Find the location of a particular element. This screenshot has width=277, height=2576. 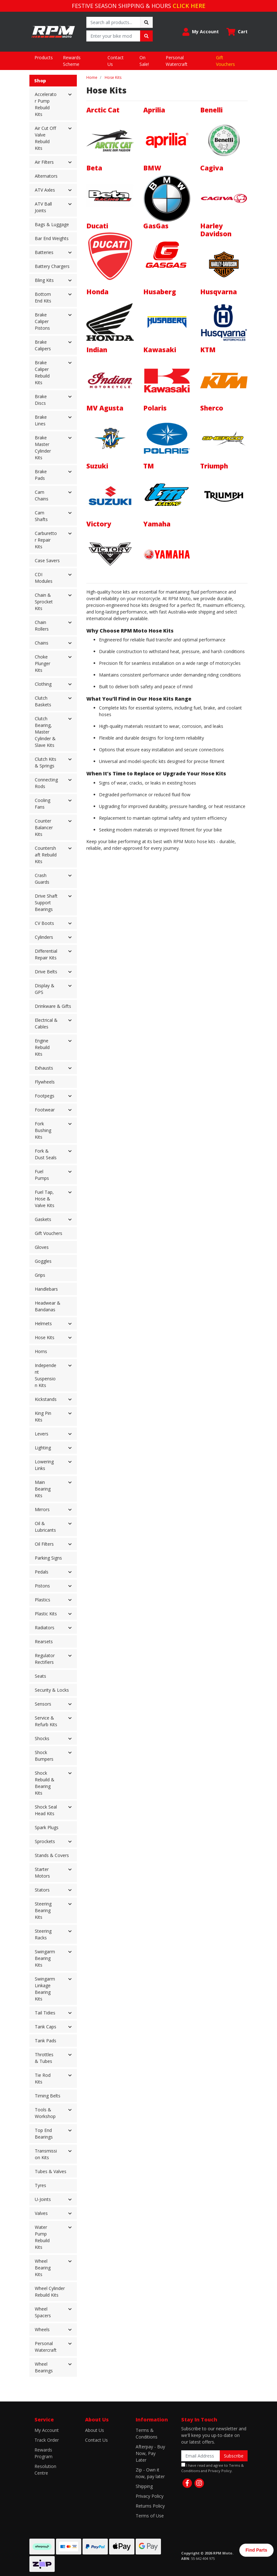

Products is located at coordinates (43, 57).